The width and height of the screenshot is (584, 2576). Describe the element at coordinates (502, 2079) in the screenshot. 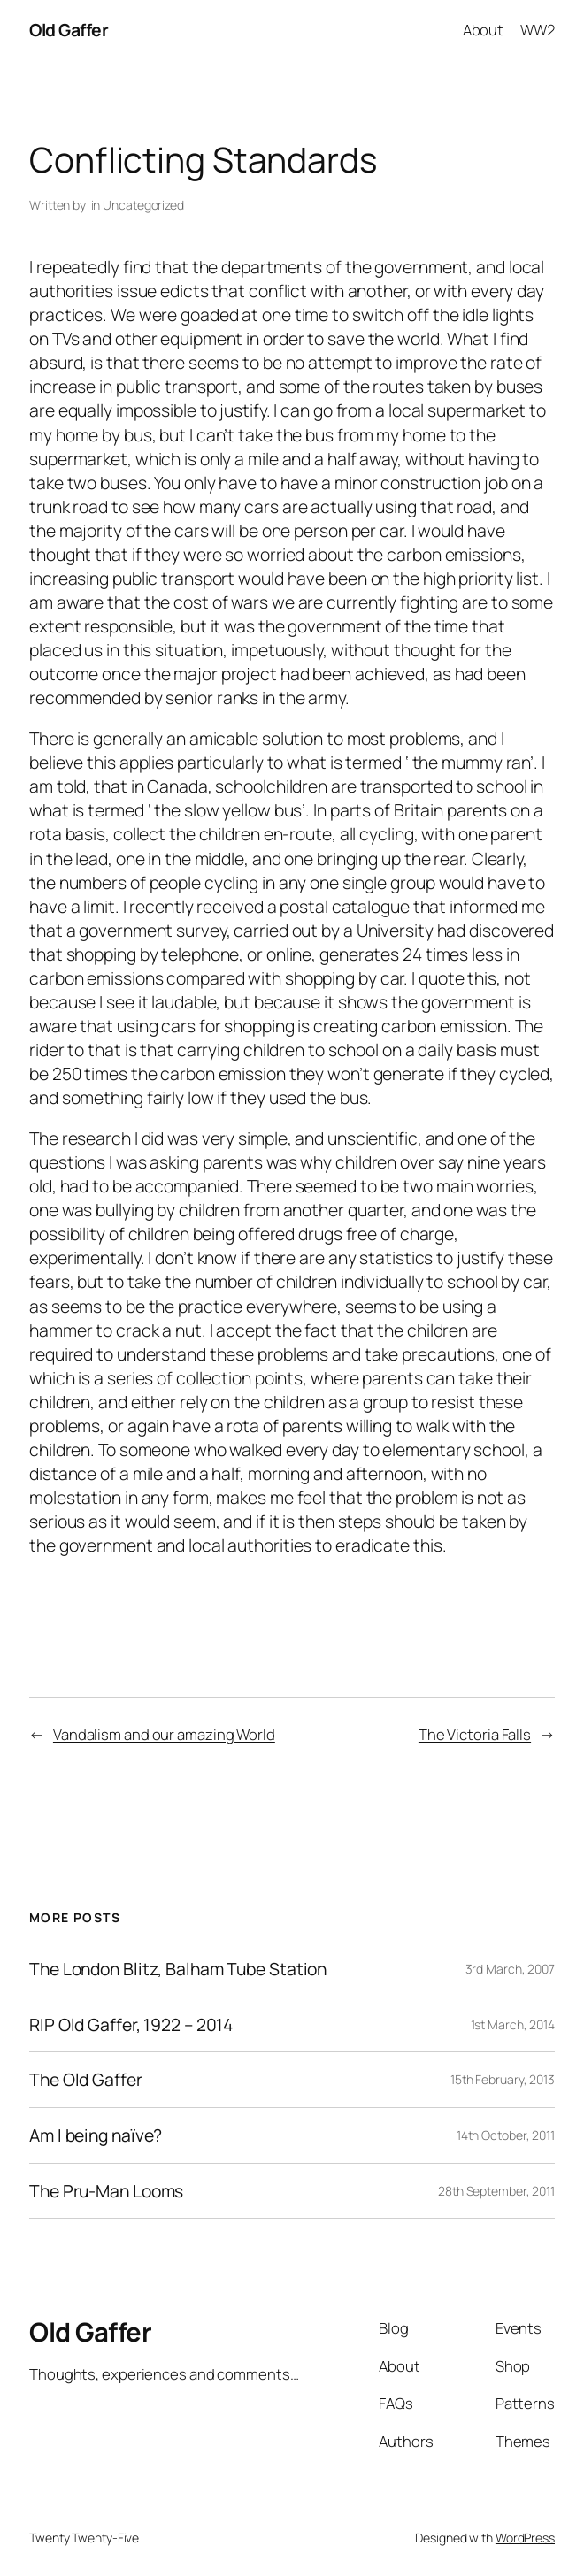

I see `15th February, 2013` at that location.